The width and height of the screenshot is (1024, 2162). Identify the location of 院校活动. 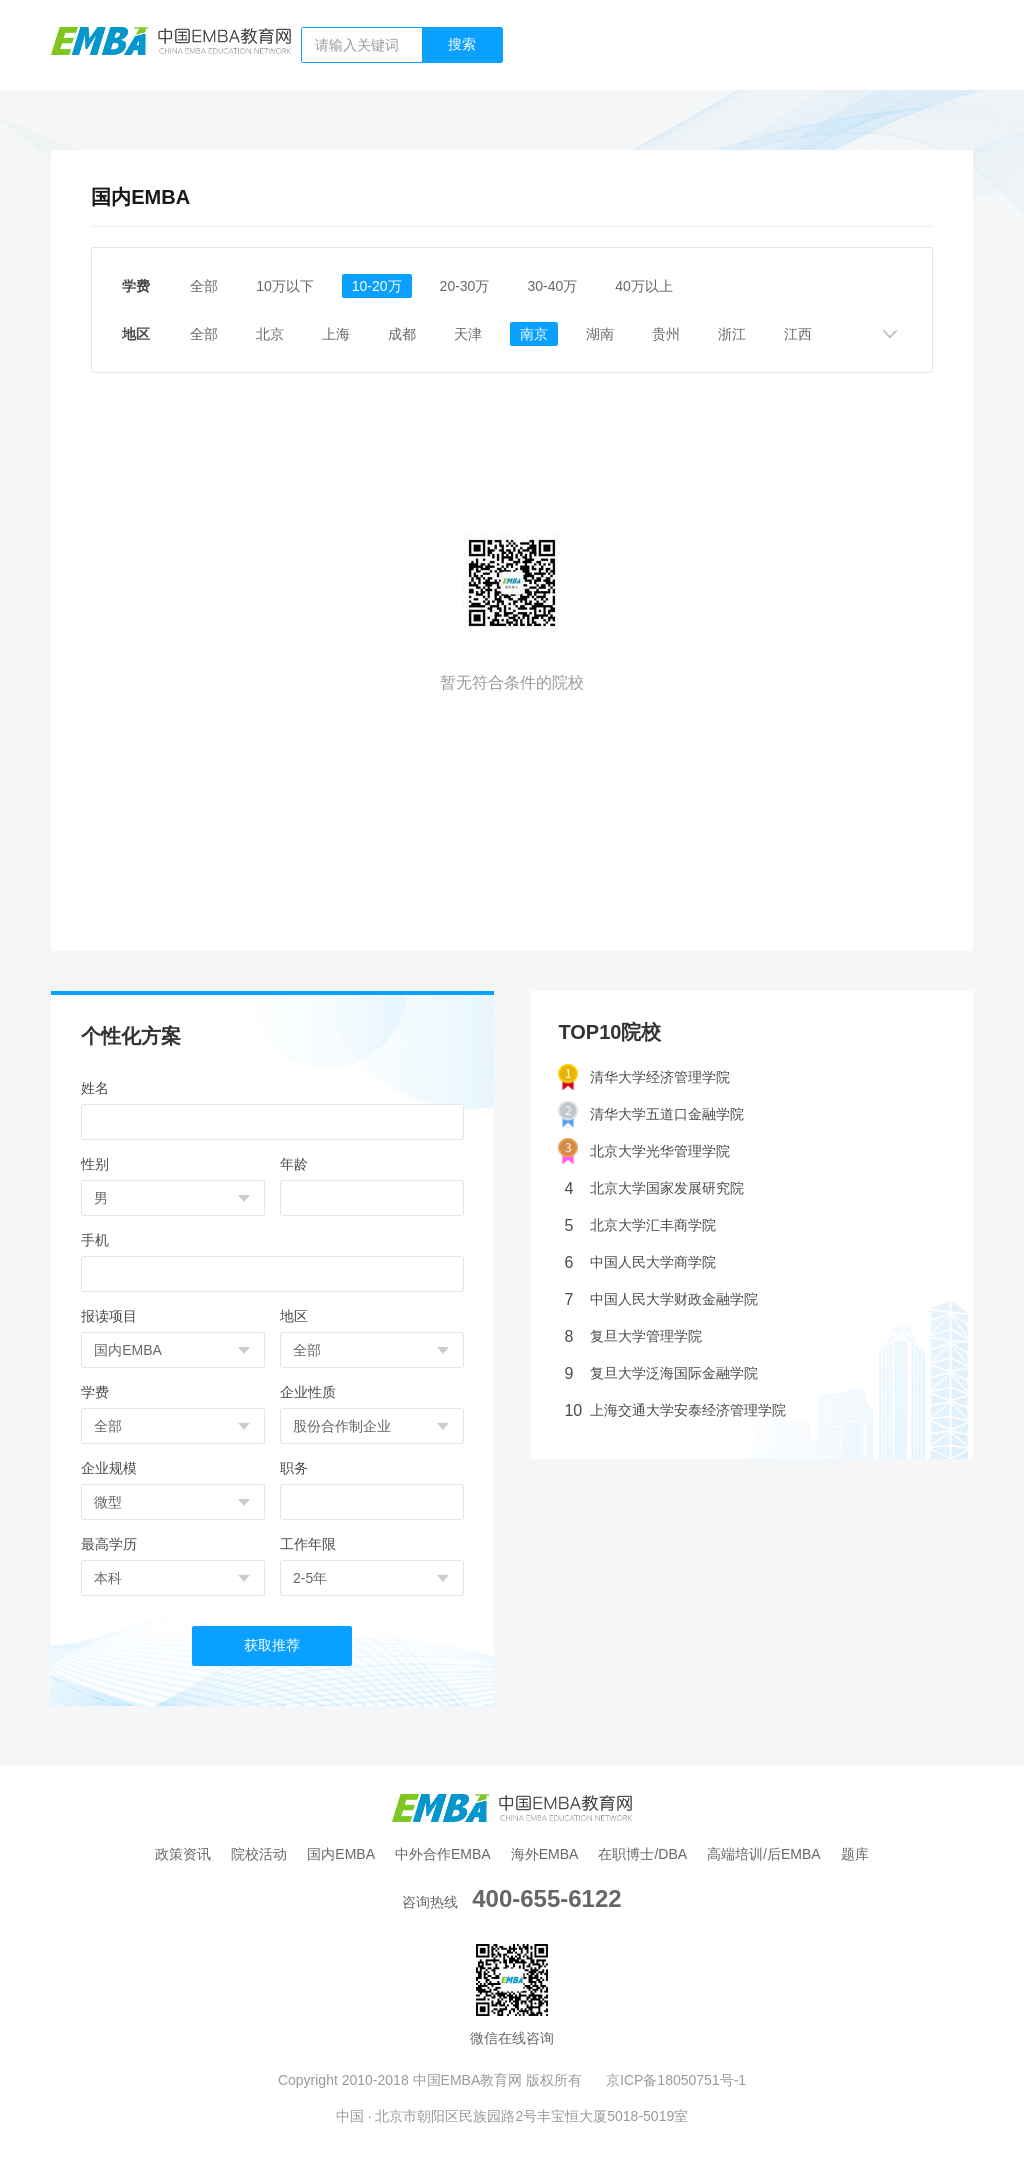
(259, 1854).